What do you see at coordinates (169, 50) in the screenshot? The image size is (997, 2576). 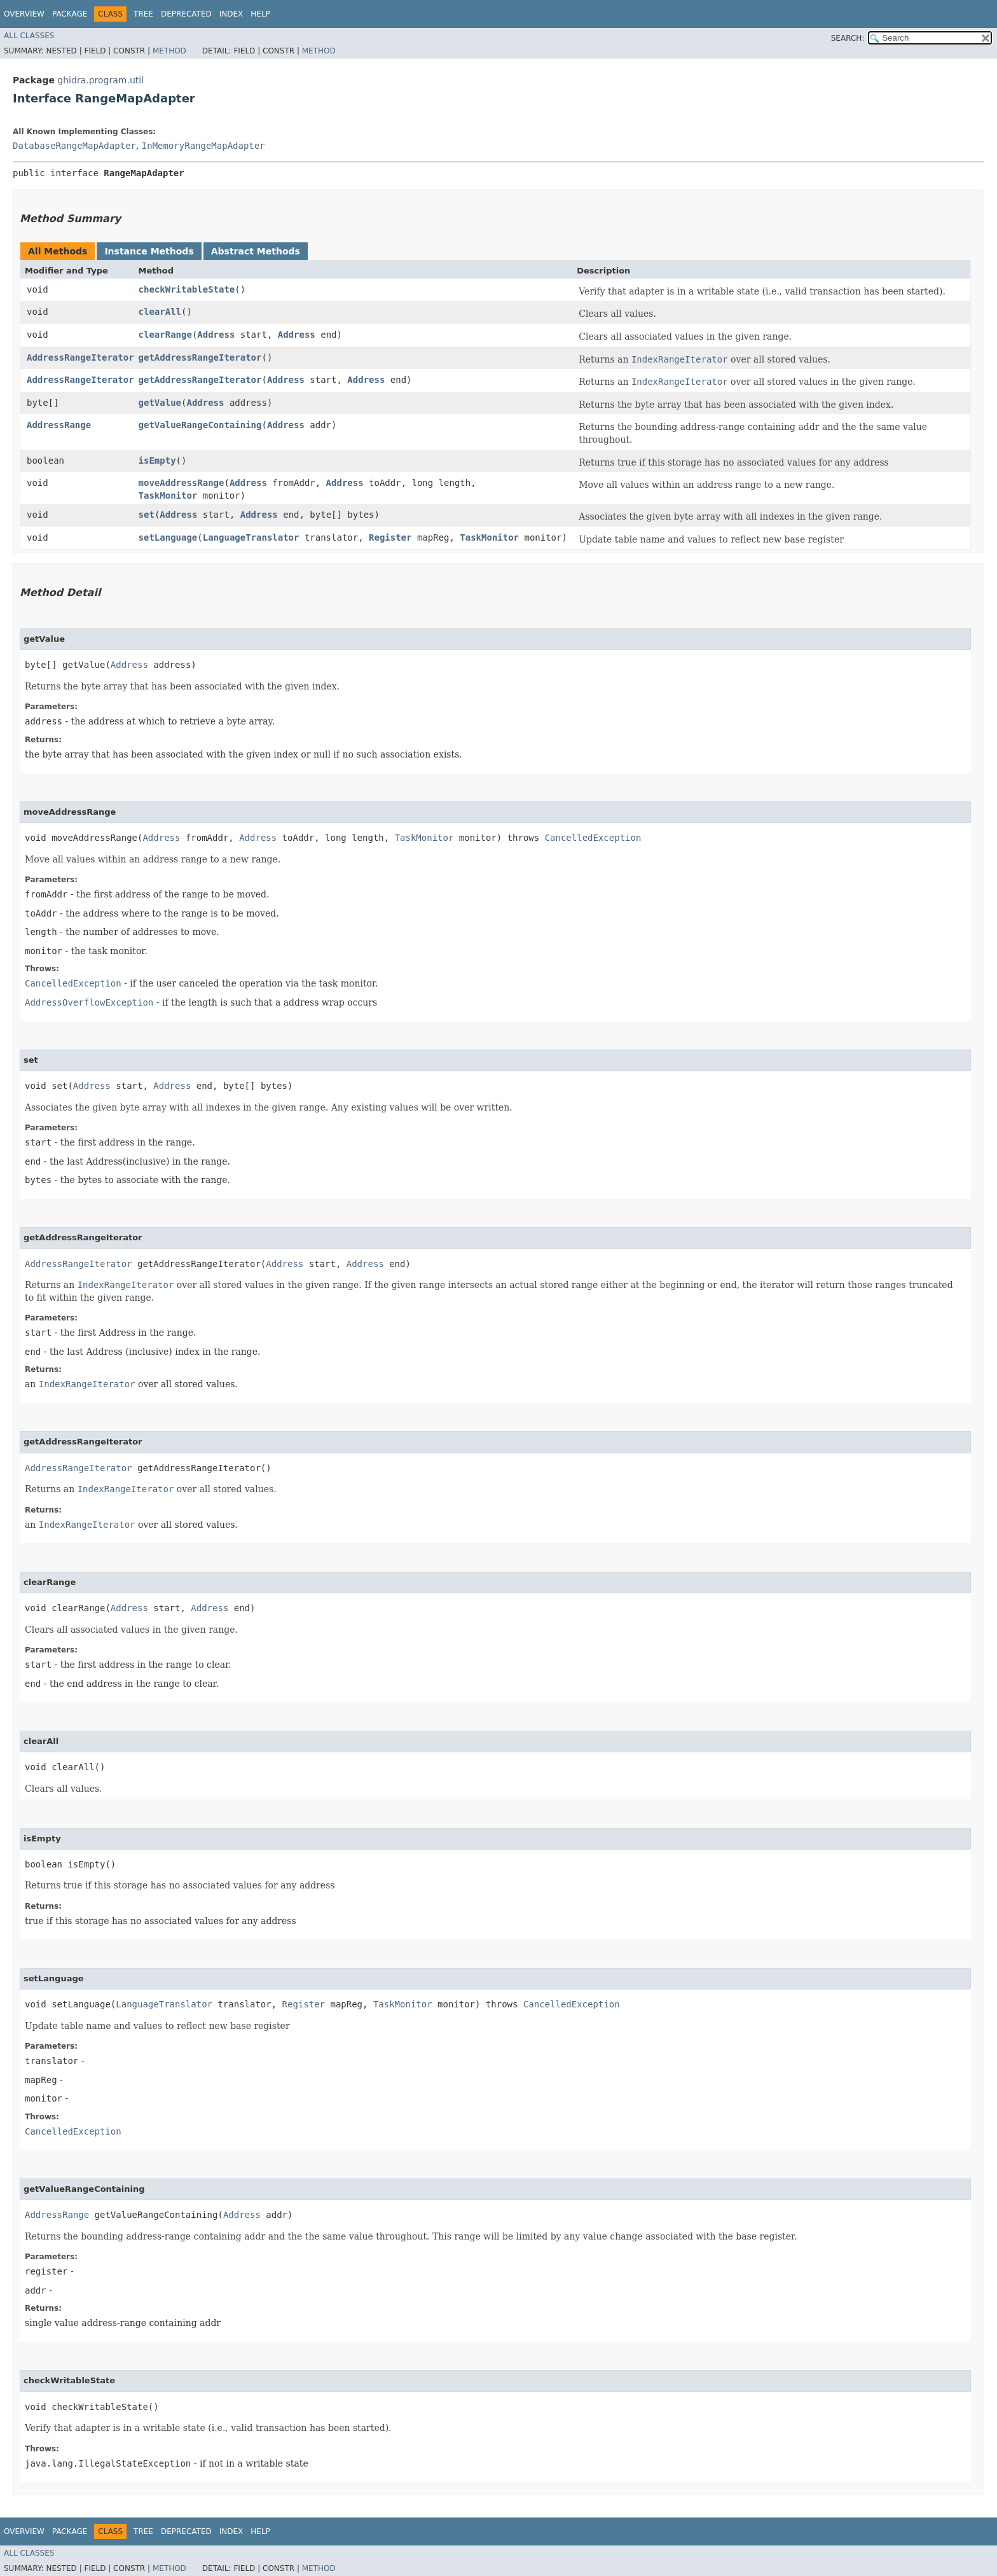 I see `Method` at bounding box center [169, 50].